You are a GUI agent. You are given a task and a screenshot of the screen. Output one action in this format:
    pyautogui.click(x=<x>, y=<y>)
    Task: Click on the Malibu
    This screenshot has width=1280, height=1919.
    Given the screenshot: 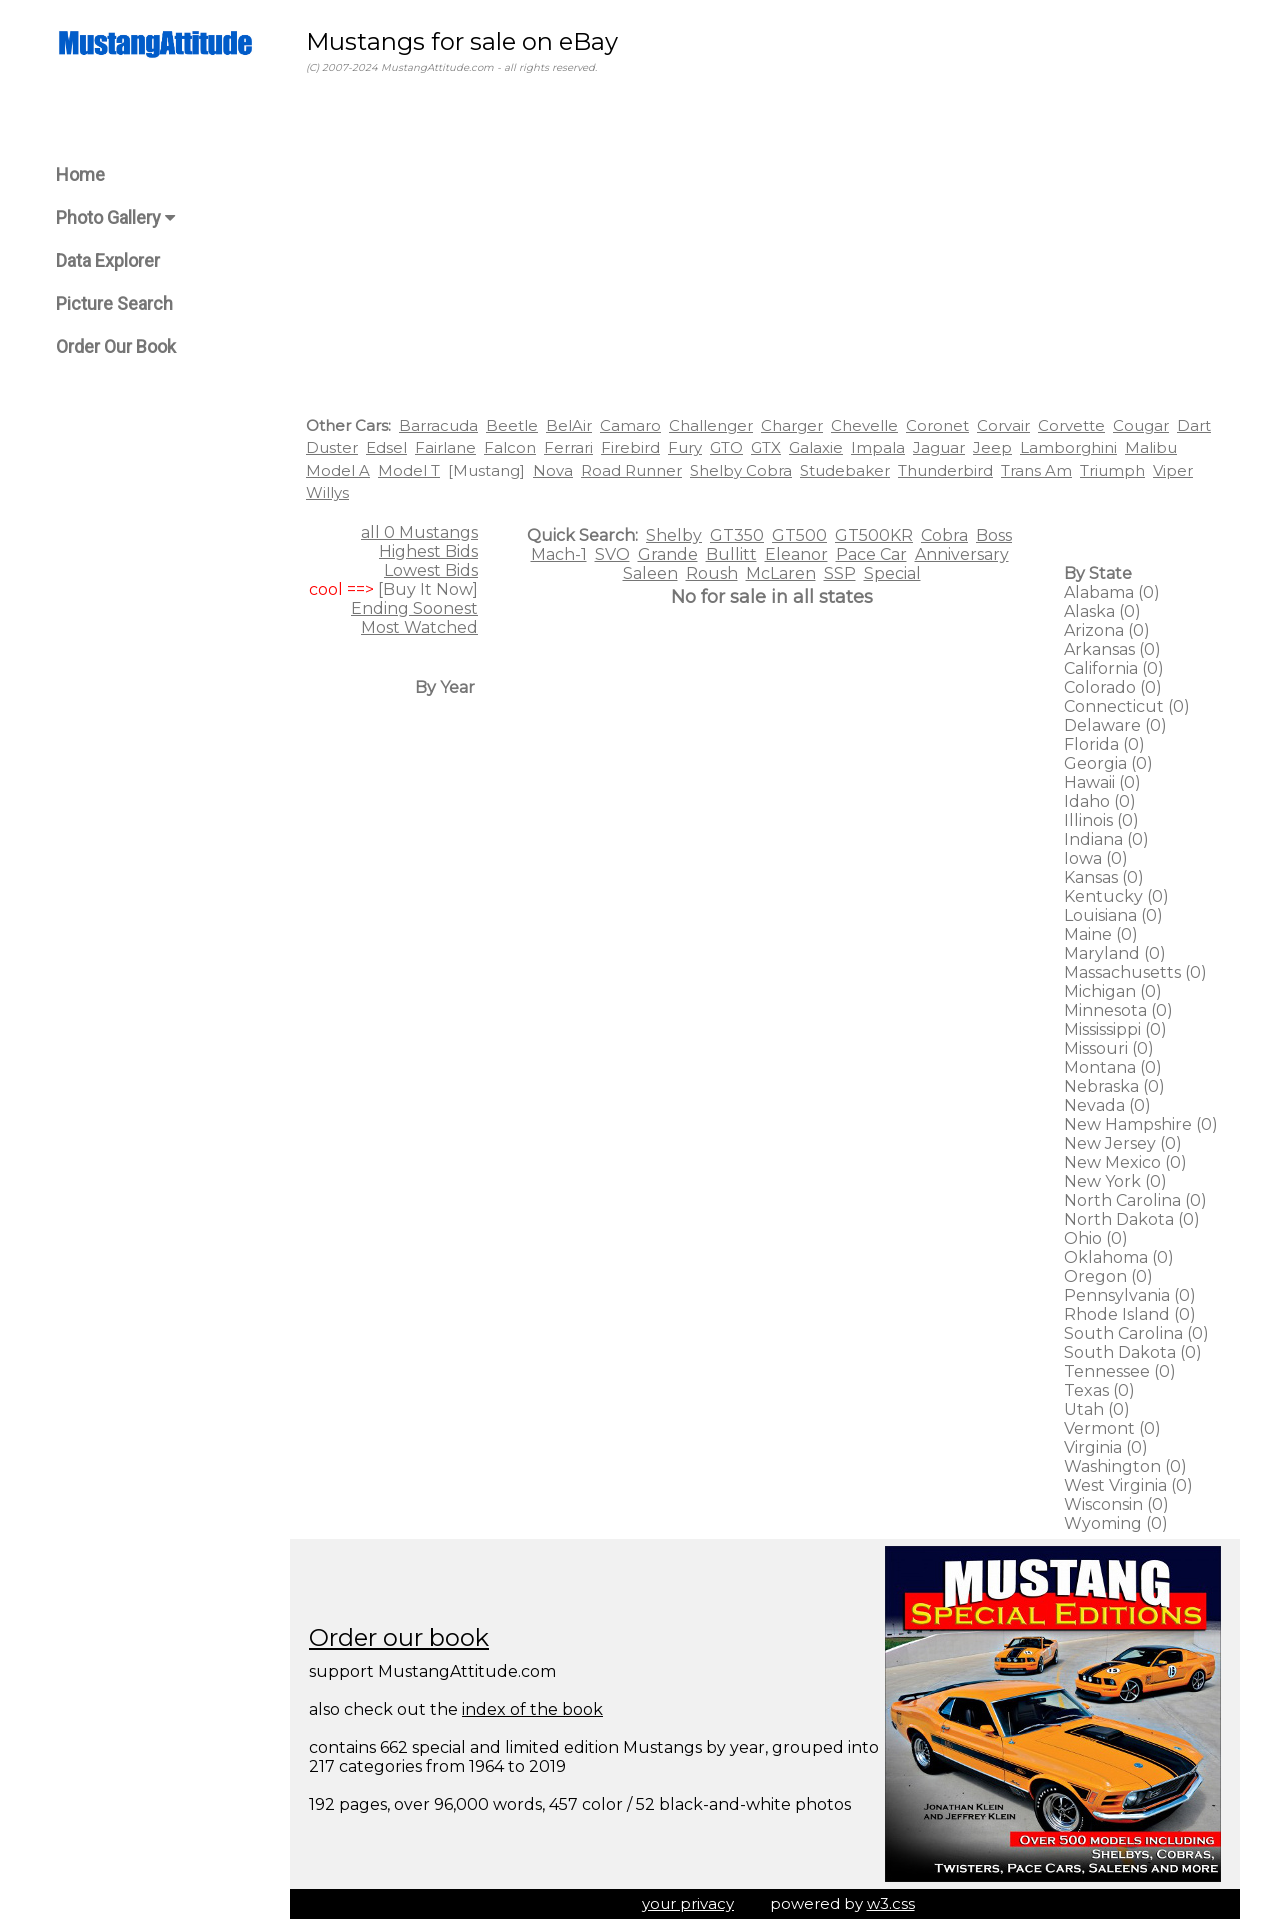 What is the action you would take?
    pyautogui.click(x=1151, y=447)
    